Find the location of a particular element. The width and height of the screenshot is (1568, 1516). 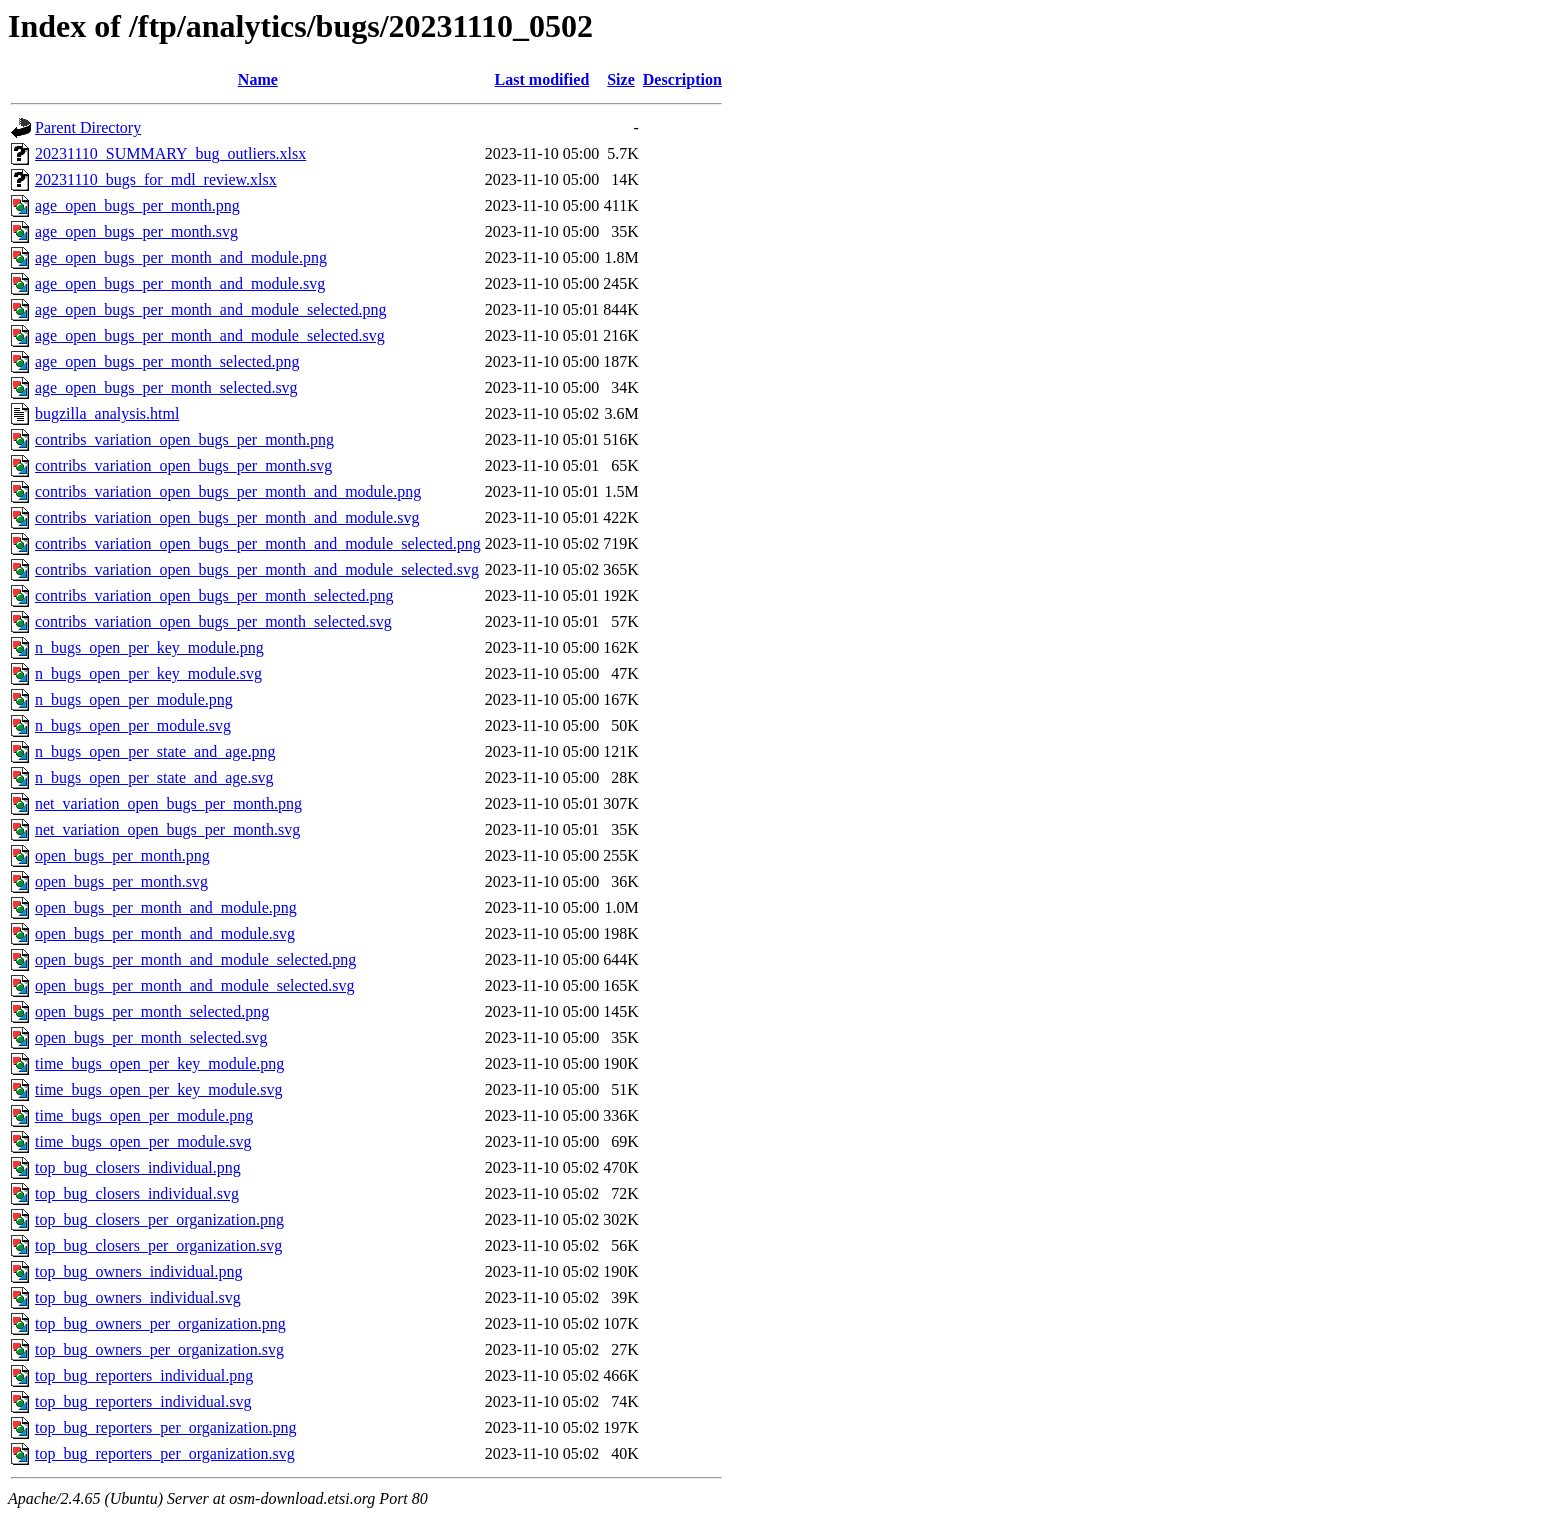

top_bug_closers_per_organization.png is located at coordinates (159, 1219).